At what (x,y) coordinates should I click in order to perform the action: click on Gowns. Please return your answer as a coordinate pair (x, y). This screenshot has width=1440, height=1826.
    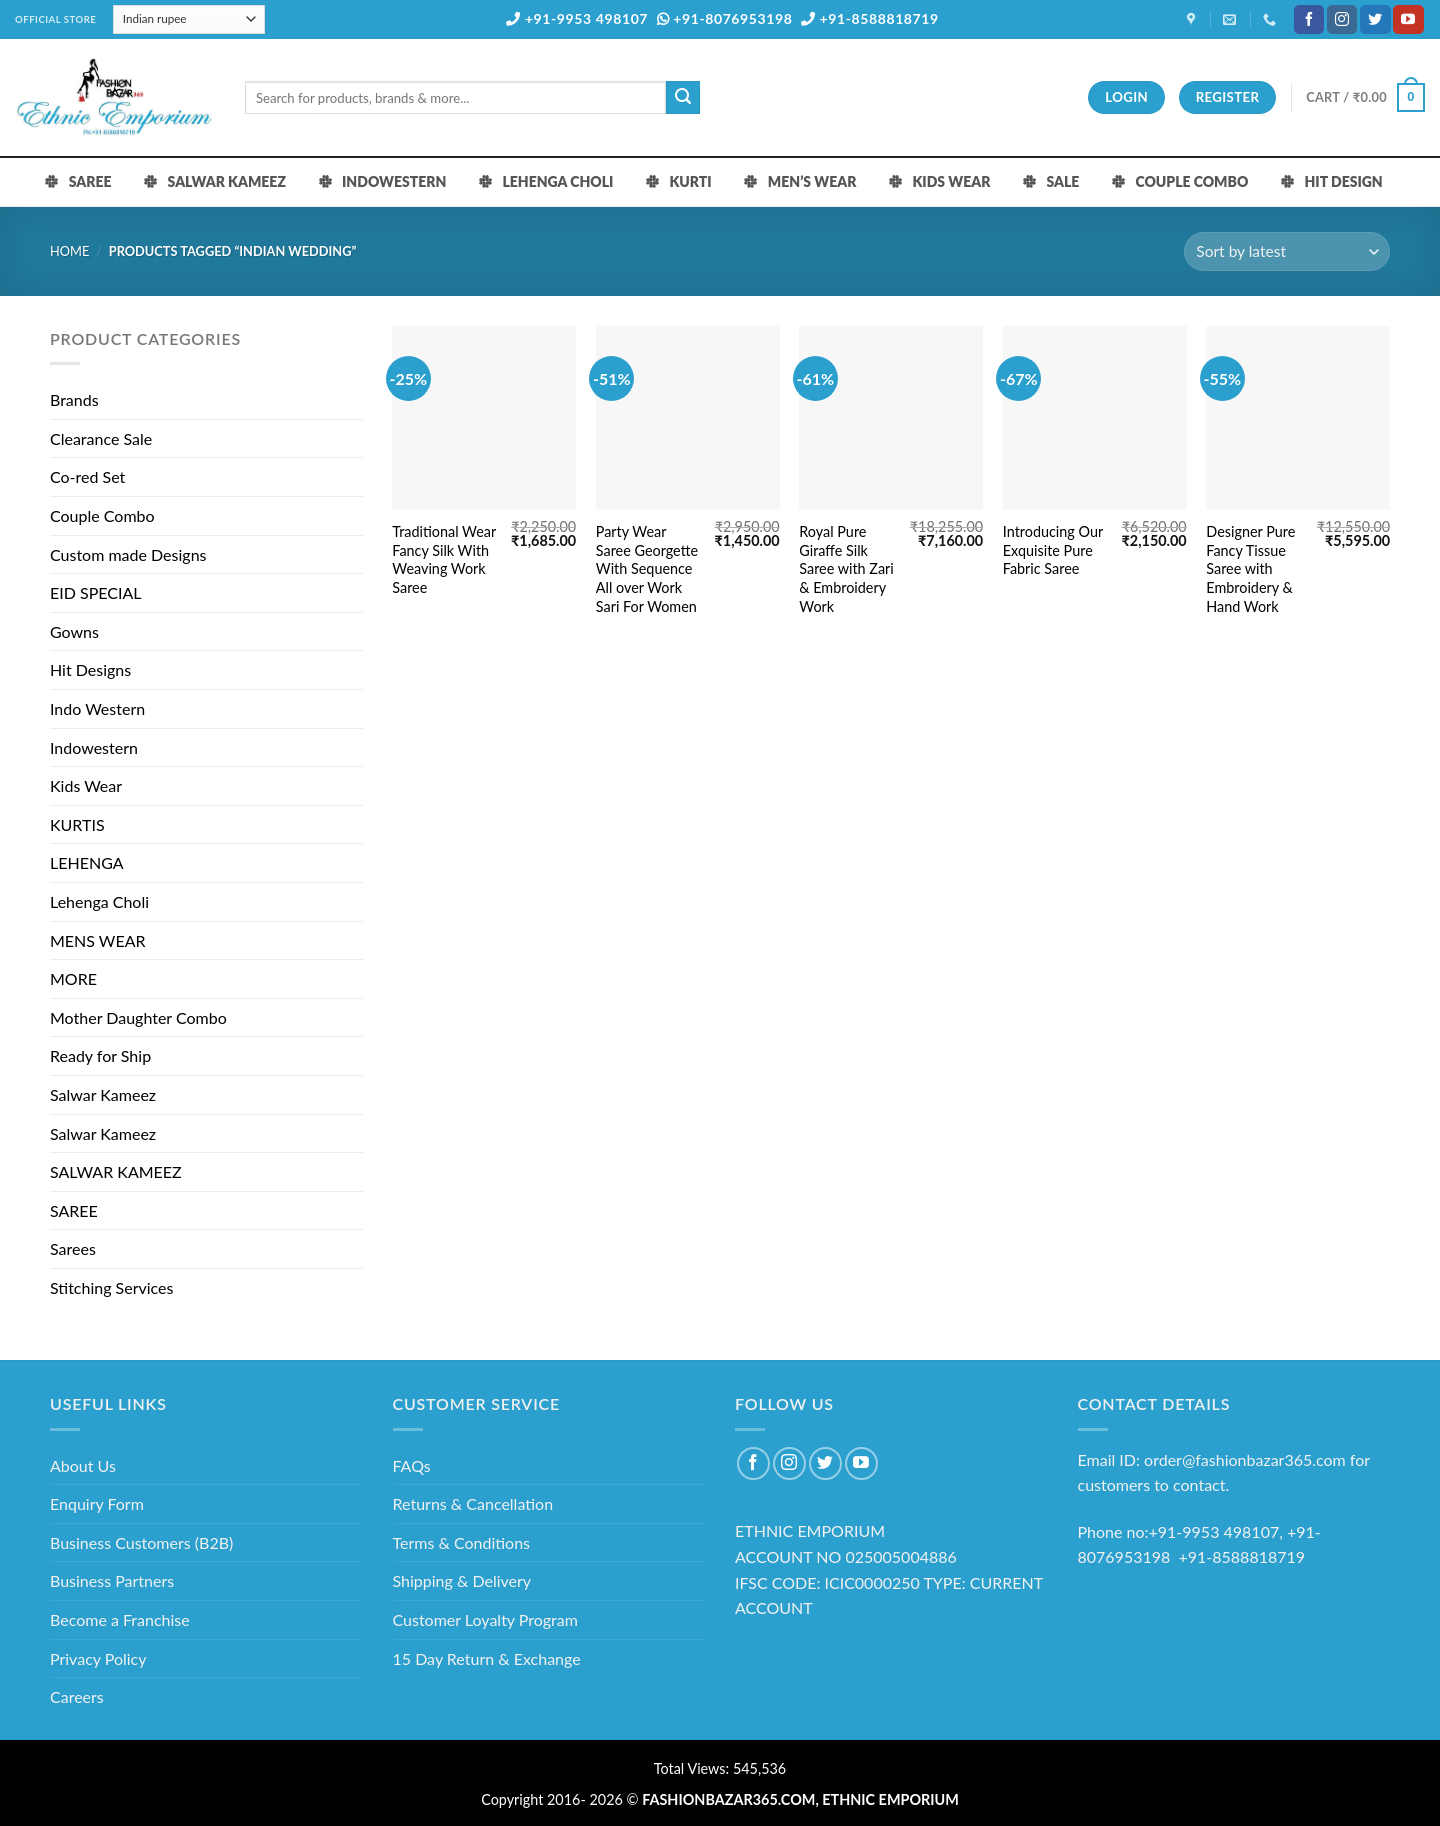
    Looking at the image, I should click on (74, 631).